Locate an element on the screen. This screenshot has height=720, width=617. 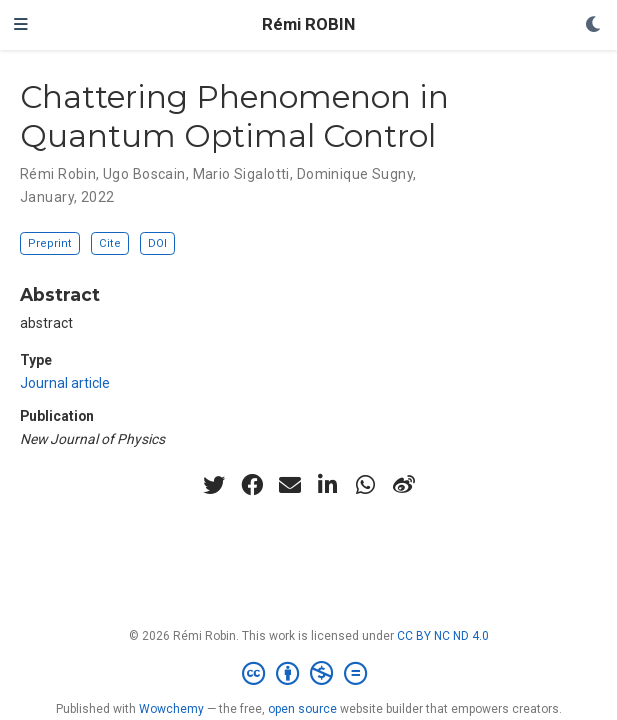
DOI is located at coordinates (157, 243).